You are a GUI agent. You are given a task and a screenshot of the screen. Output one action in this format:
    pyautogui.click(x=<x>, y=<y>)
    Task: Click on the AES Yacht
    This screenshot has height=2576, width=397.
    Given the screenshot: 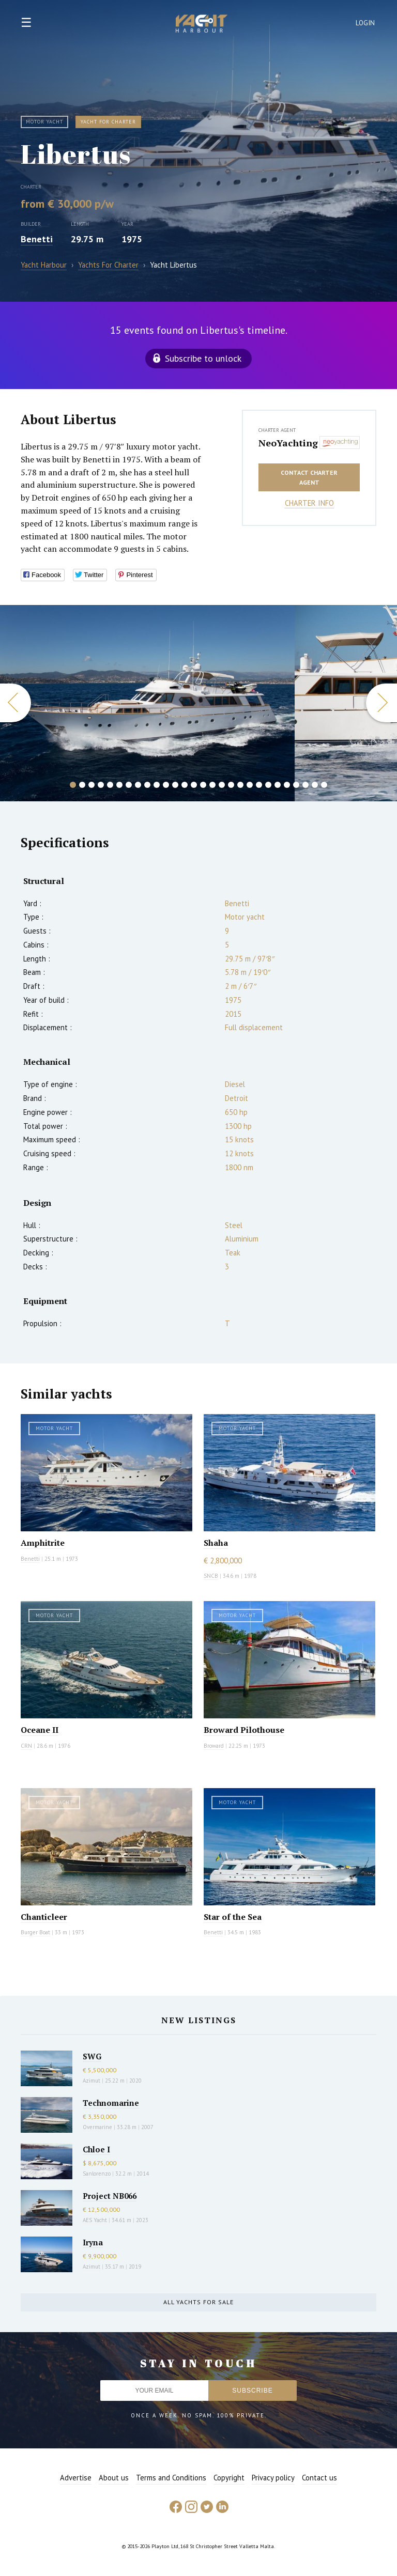 What is the action you would take?
    pyautogui.click(x=95, y=2220)
    